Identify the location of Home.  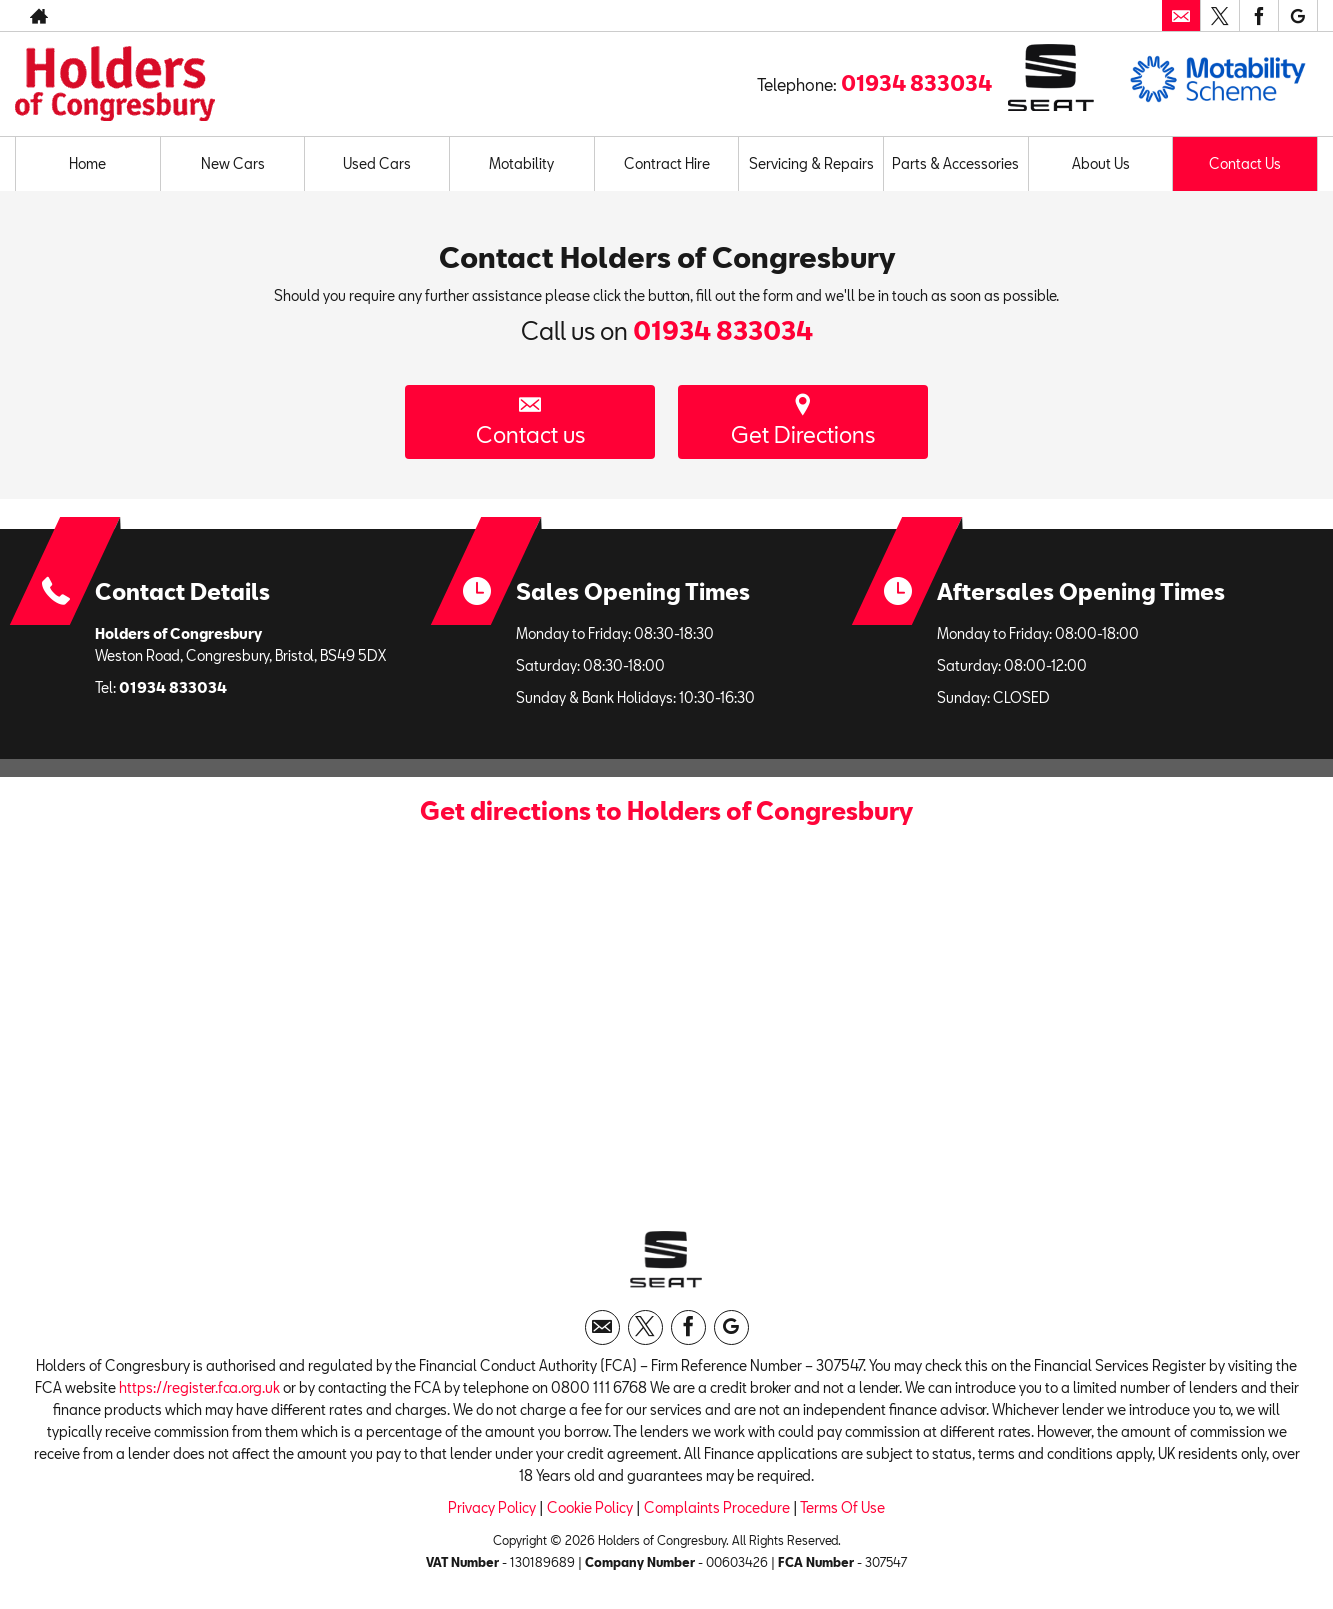
(87, 163).